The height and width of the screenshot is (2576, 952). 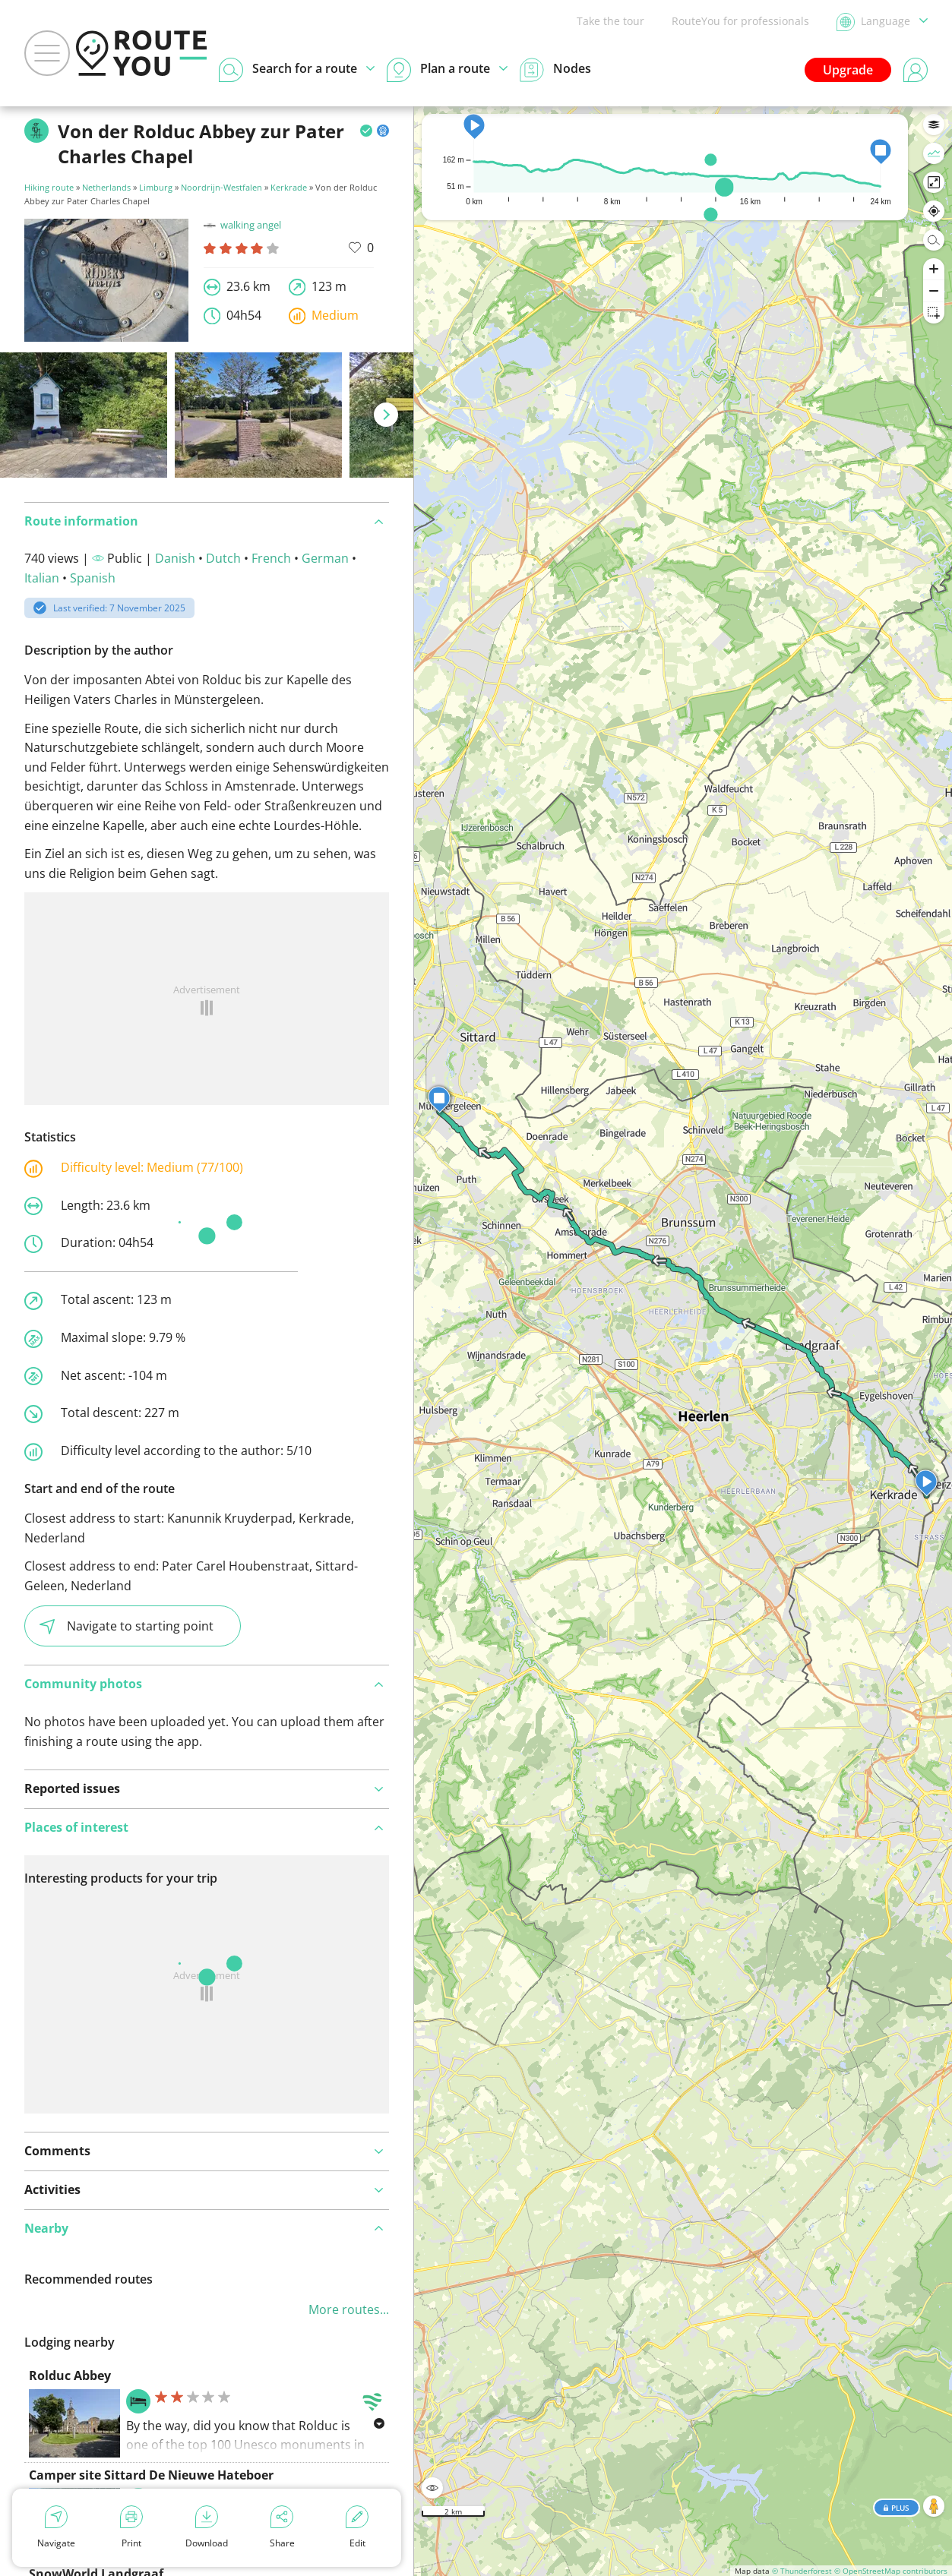 What do you see at coordinates (155, 187) in the screenshot?
I see `Limburg` at bounding box center [155, 187].